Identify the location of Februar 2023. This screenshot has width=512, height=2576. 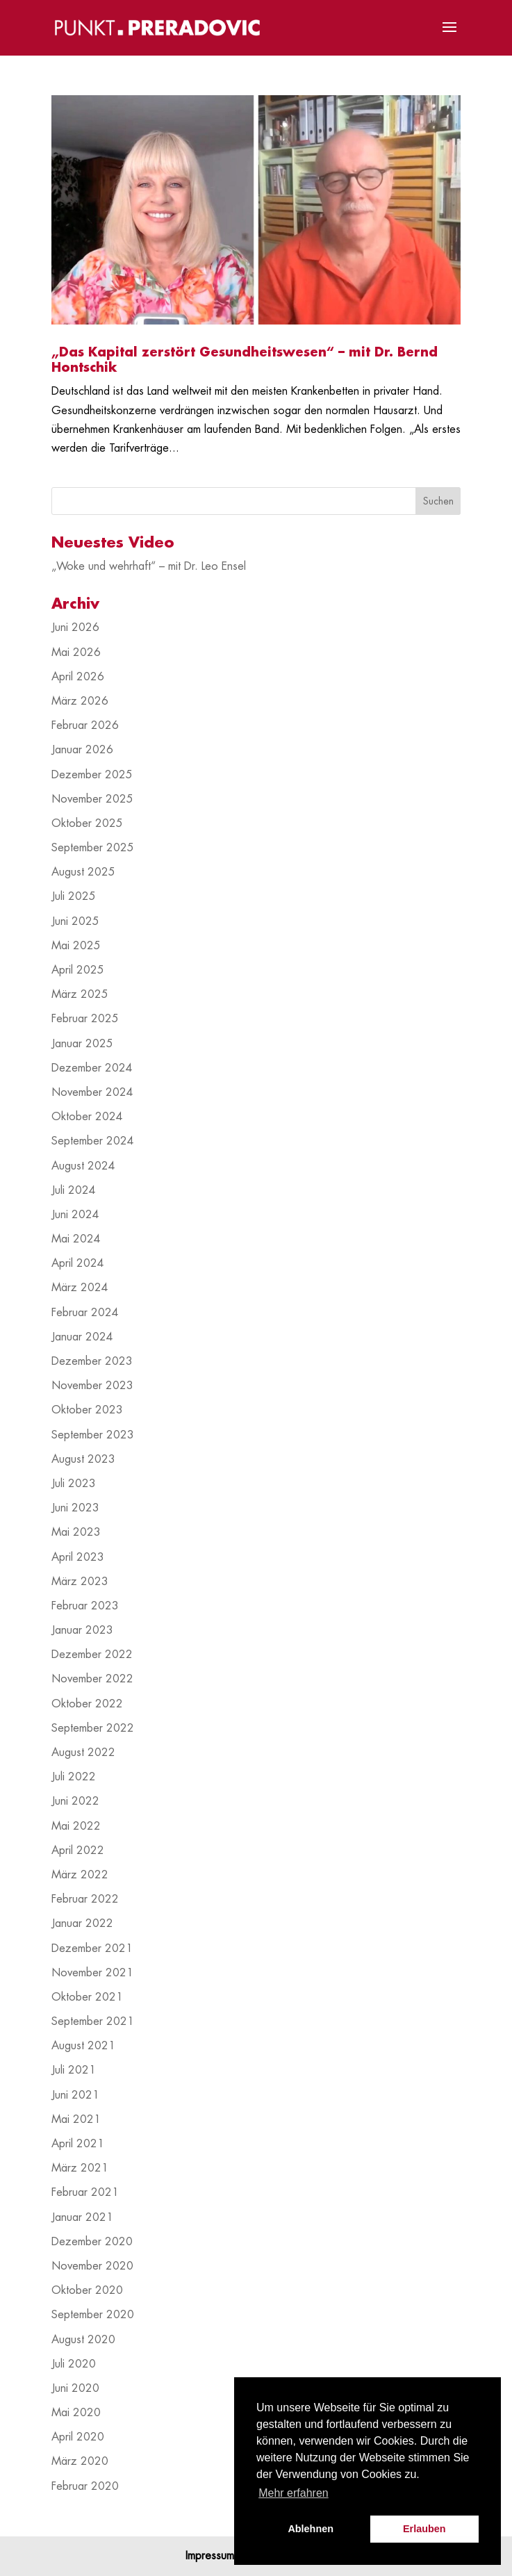
(85, 1605).